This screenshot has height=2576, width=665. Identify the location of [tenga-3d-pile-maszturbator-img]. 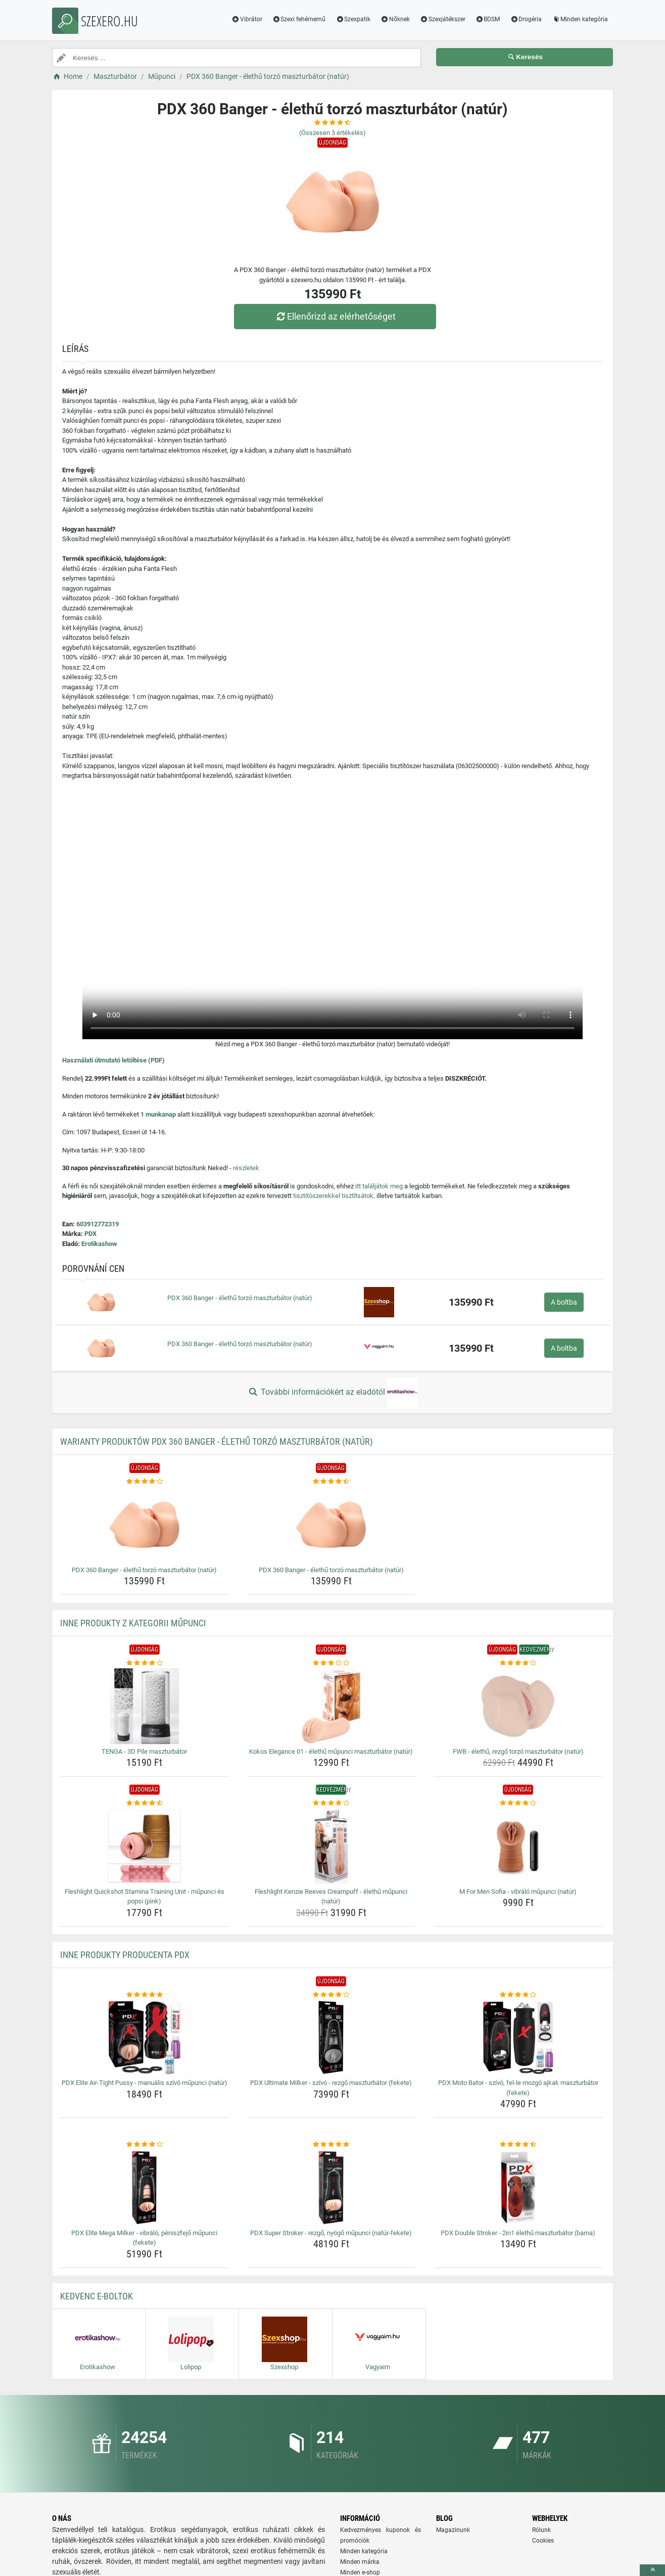
(145, 1706).